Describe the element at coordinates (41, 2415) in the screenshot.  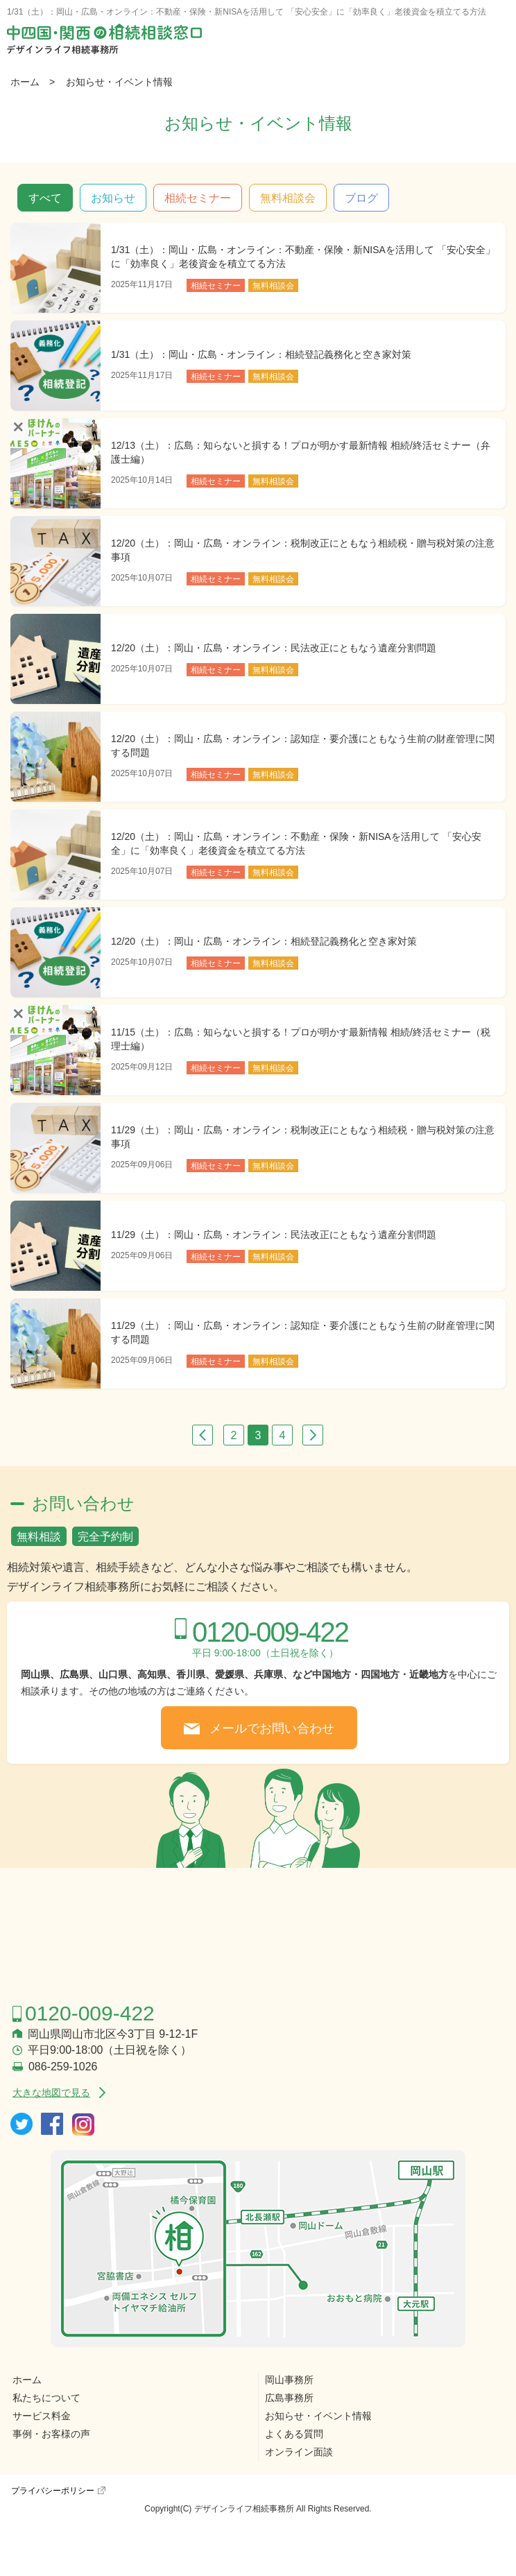
I see `サービス料金` at that location.